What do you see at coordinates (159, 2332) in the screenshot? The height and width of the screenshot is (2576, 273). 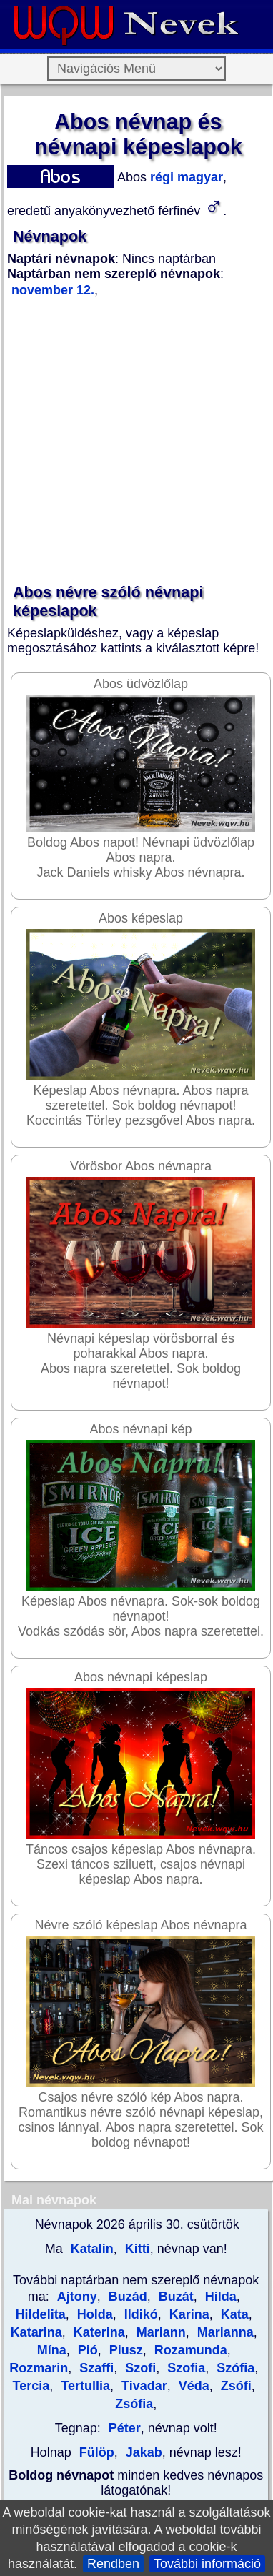 I see `Mariann` at bounding box center [159, 2332].